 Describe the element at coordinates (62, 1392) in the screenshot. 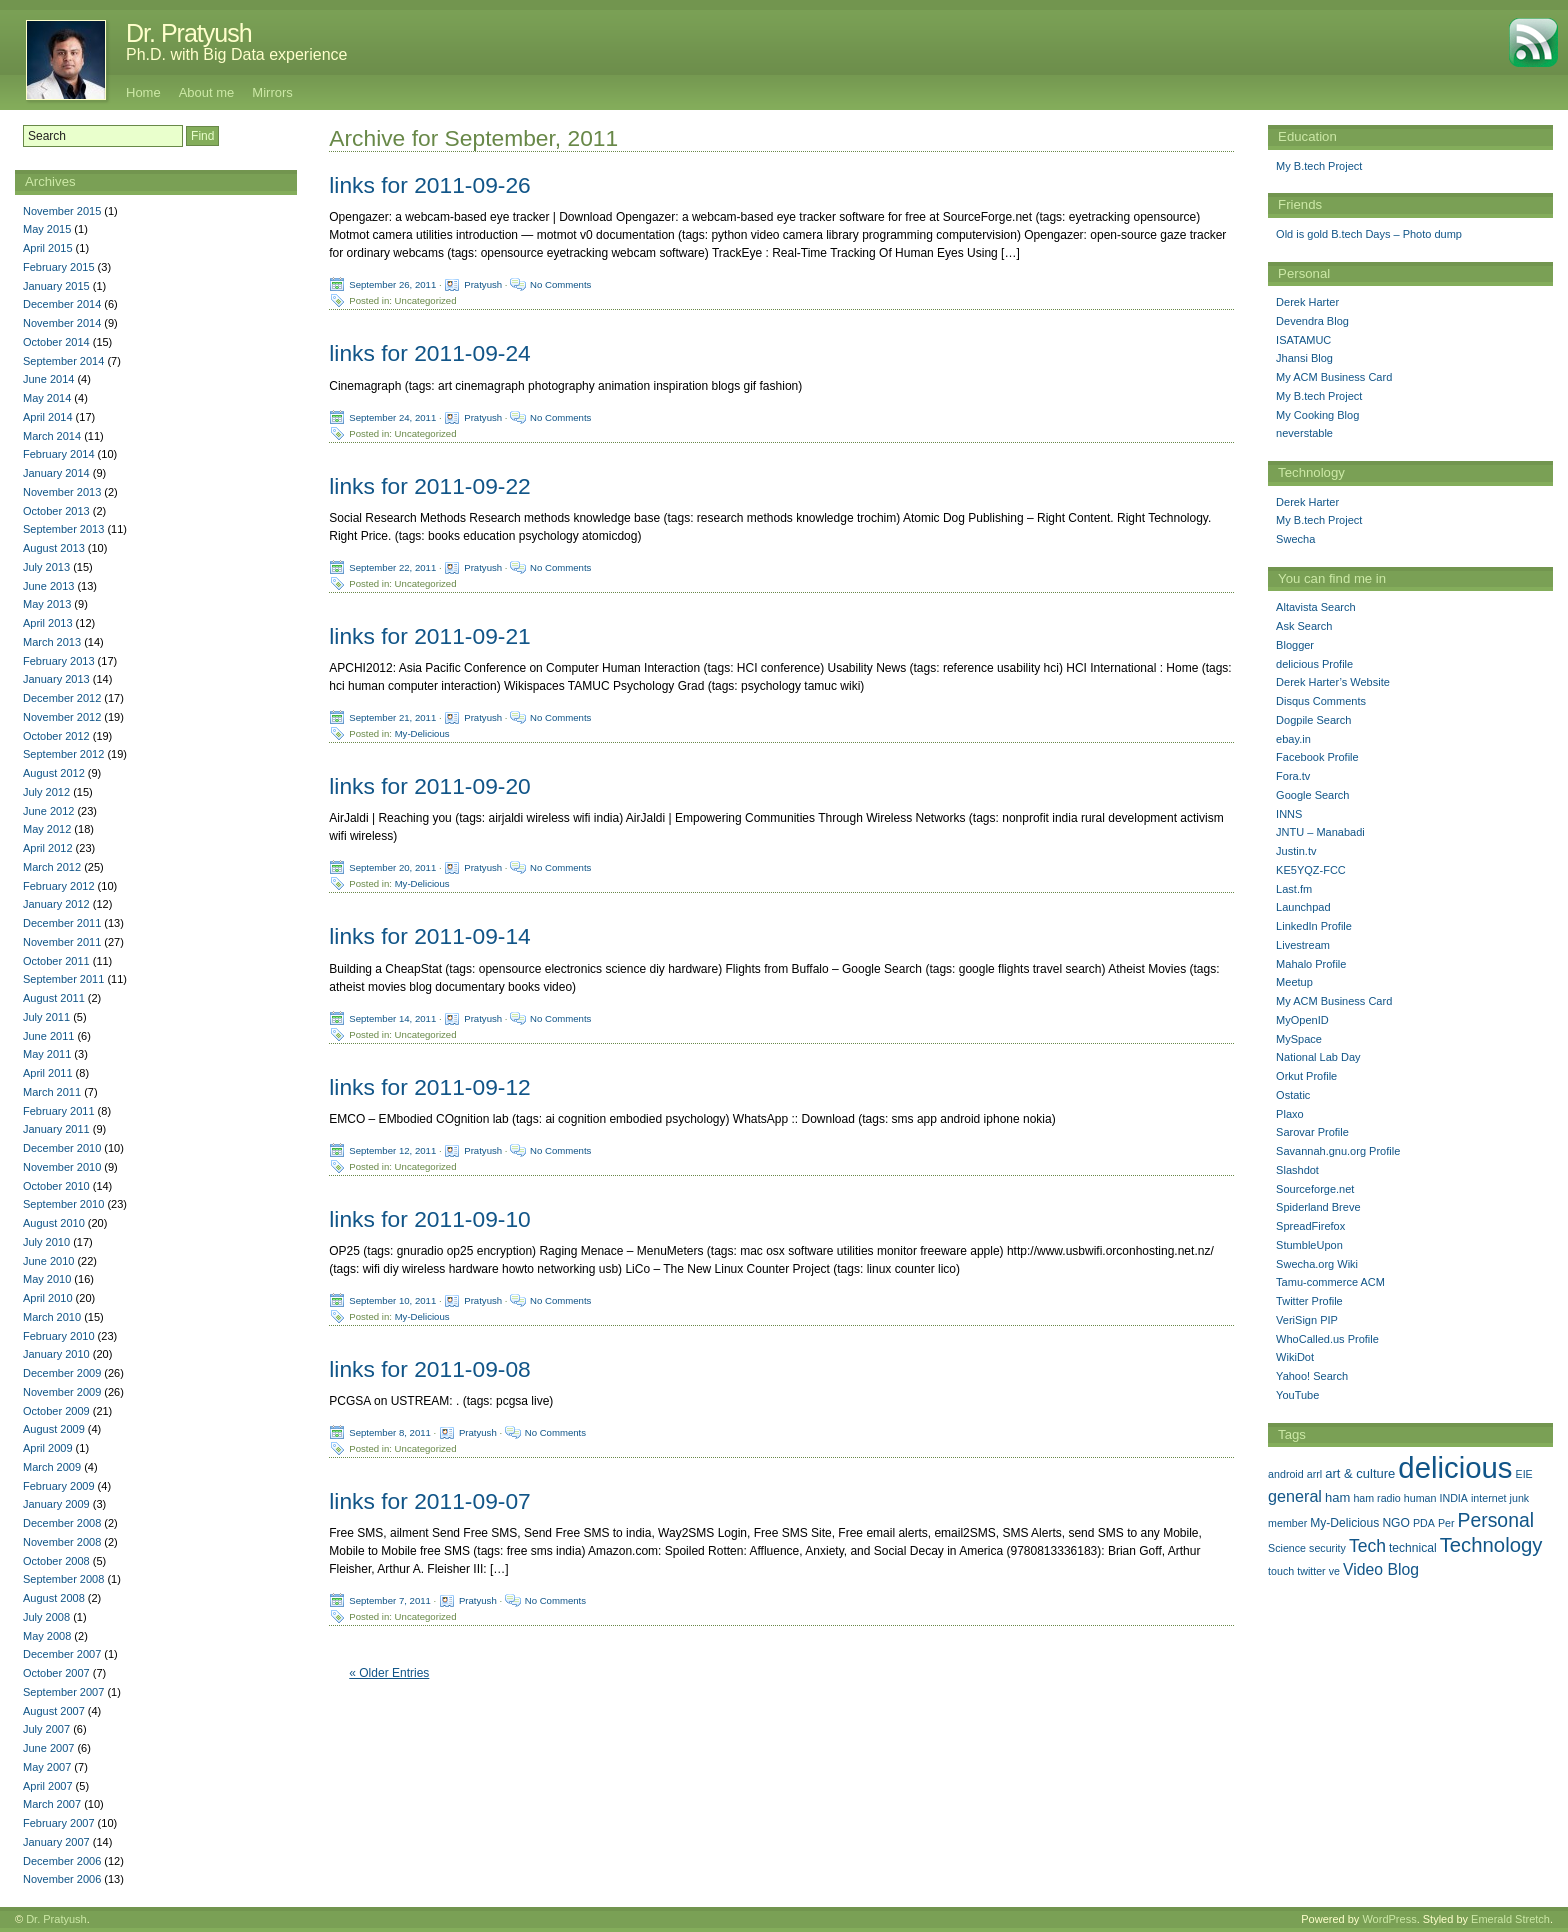

I see `November 2009` at that location.